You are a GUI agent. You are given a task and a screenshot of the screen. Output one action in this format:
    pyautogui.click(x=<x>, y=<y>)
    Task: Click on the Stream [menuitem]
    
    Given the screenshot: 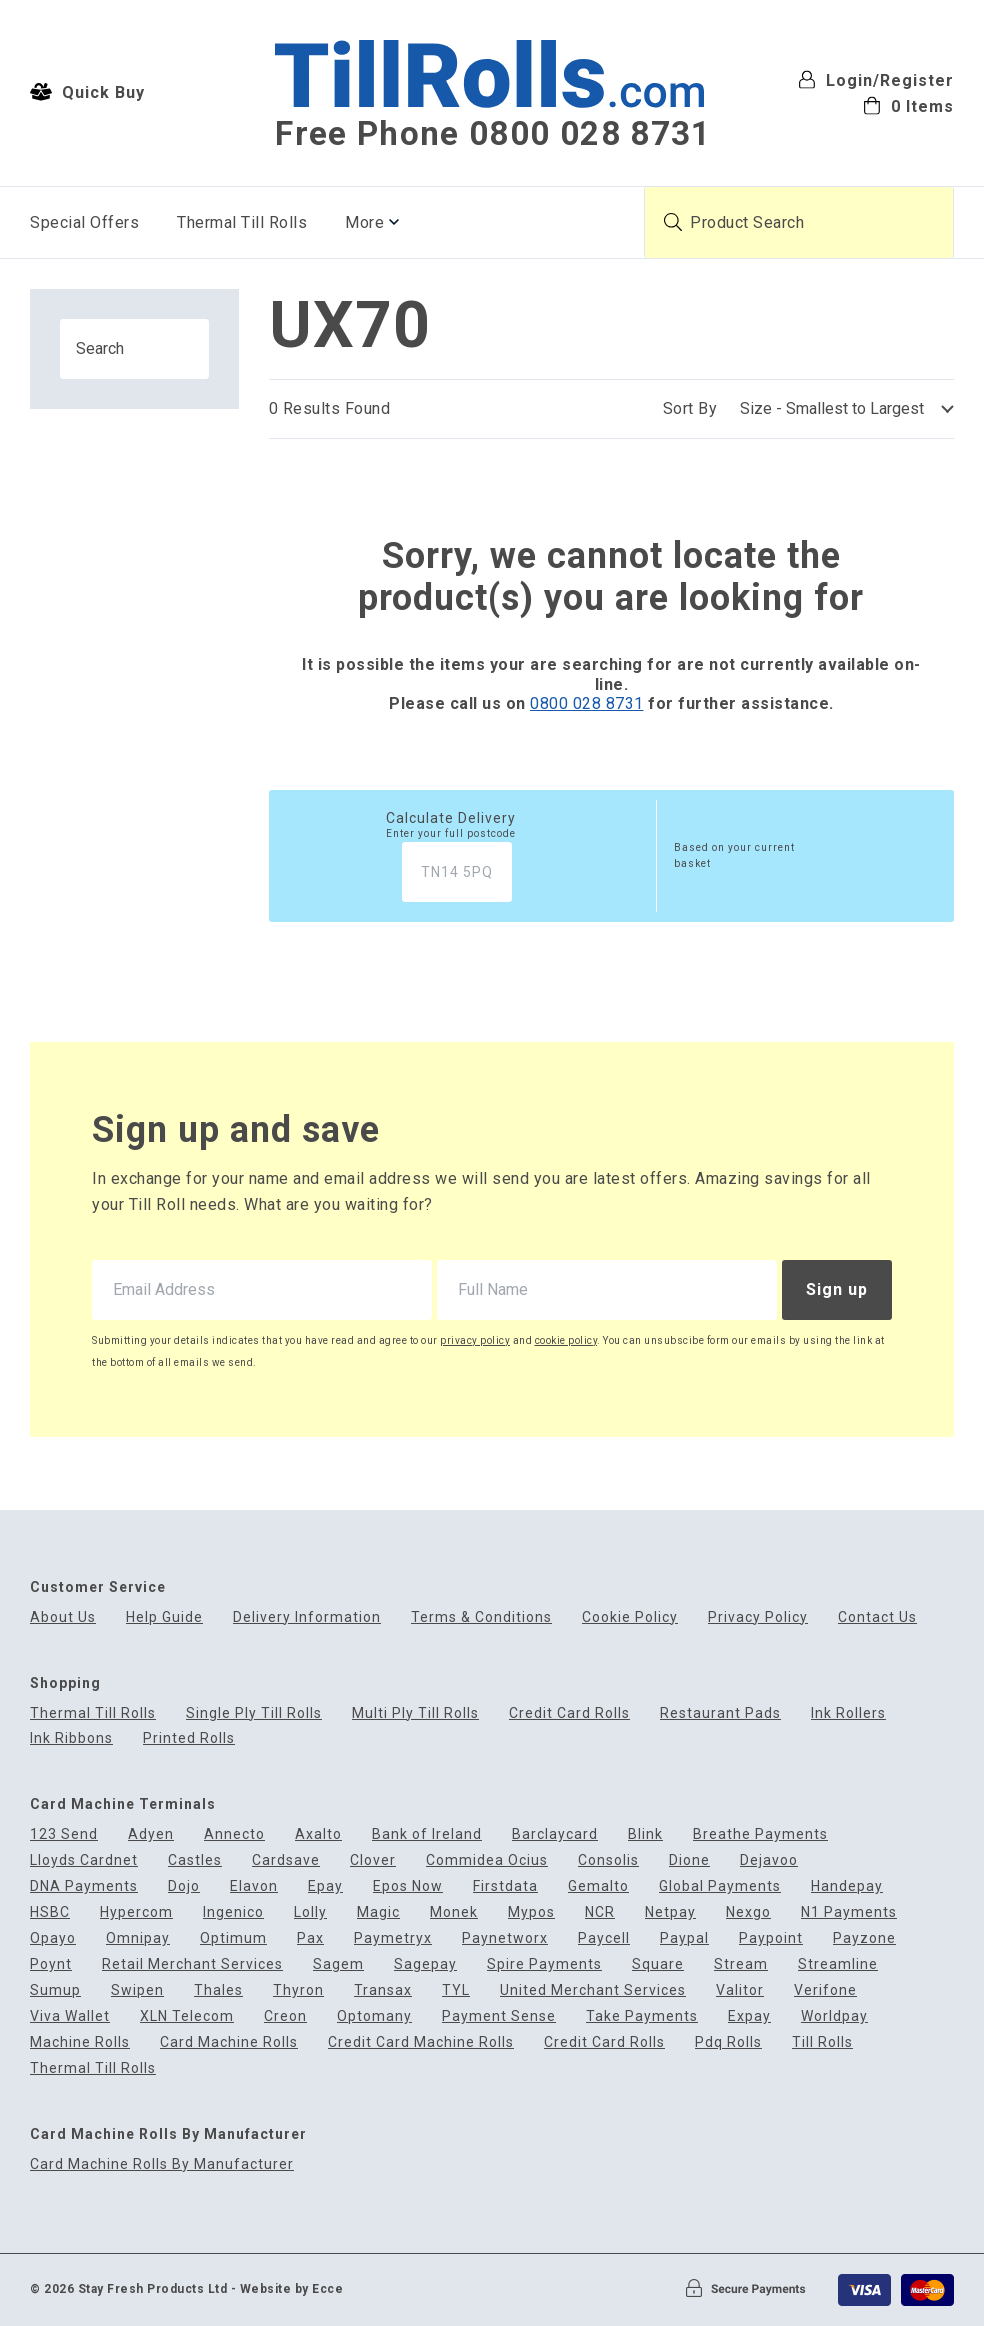 What is the action you would take?
    pyautogui.click(x=741, y=1964)
    